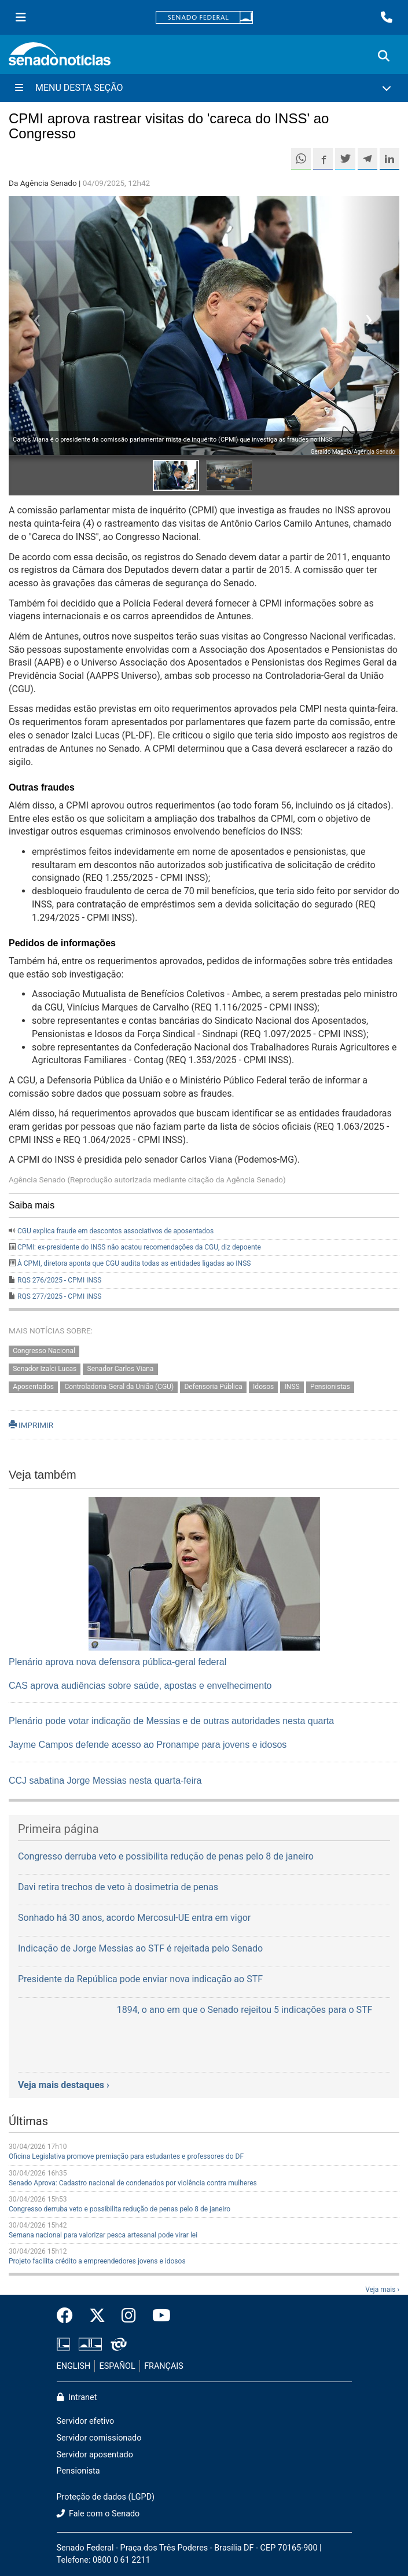 This screenshot has width=408, height=2576. What do you see at coordinates (99, 2438) in the screenshot?
I see `Servidor comissionado` at bounding box center [99, 2438].